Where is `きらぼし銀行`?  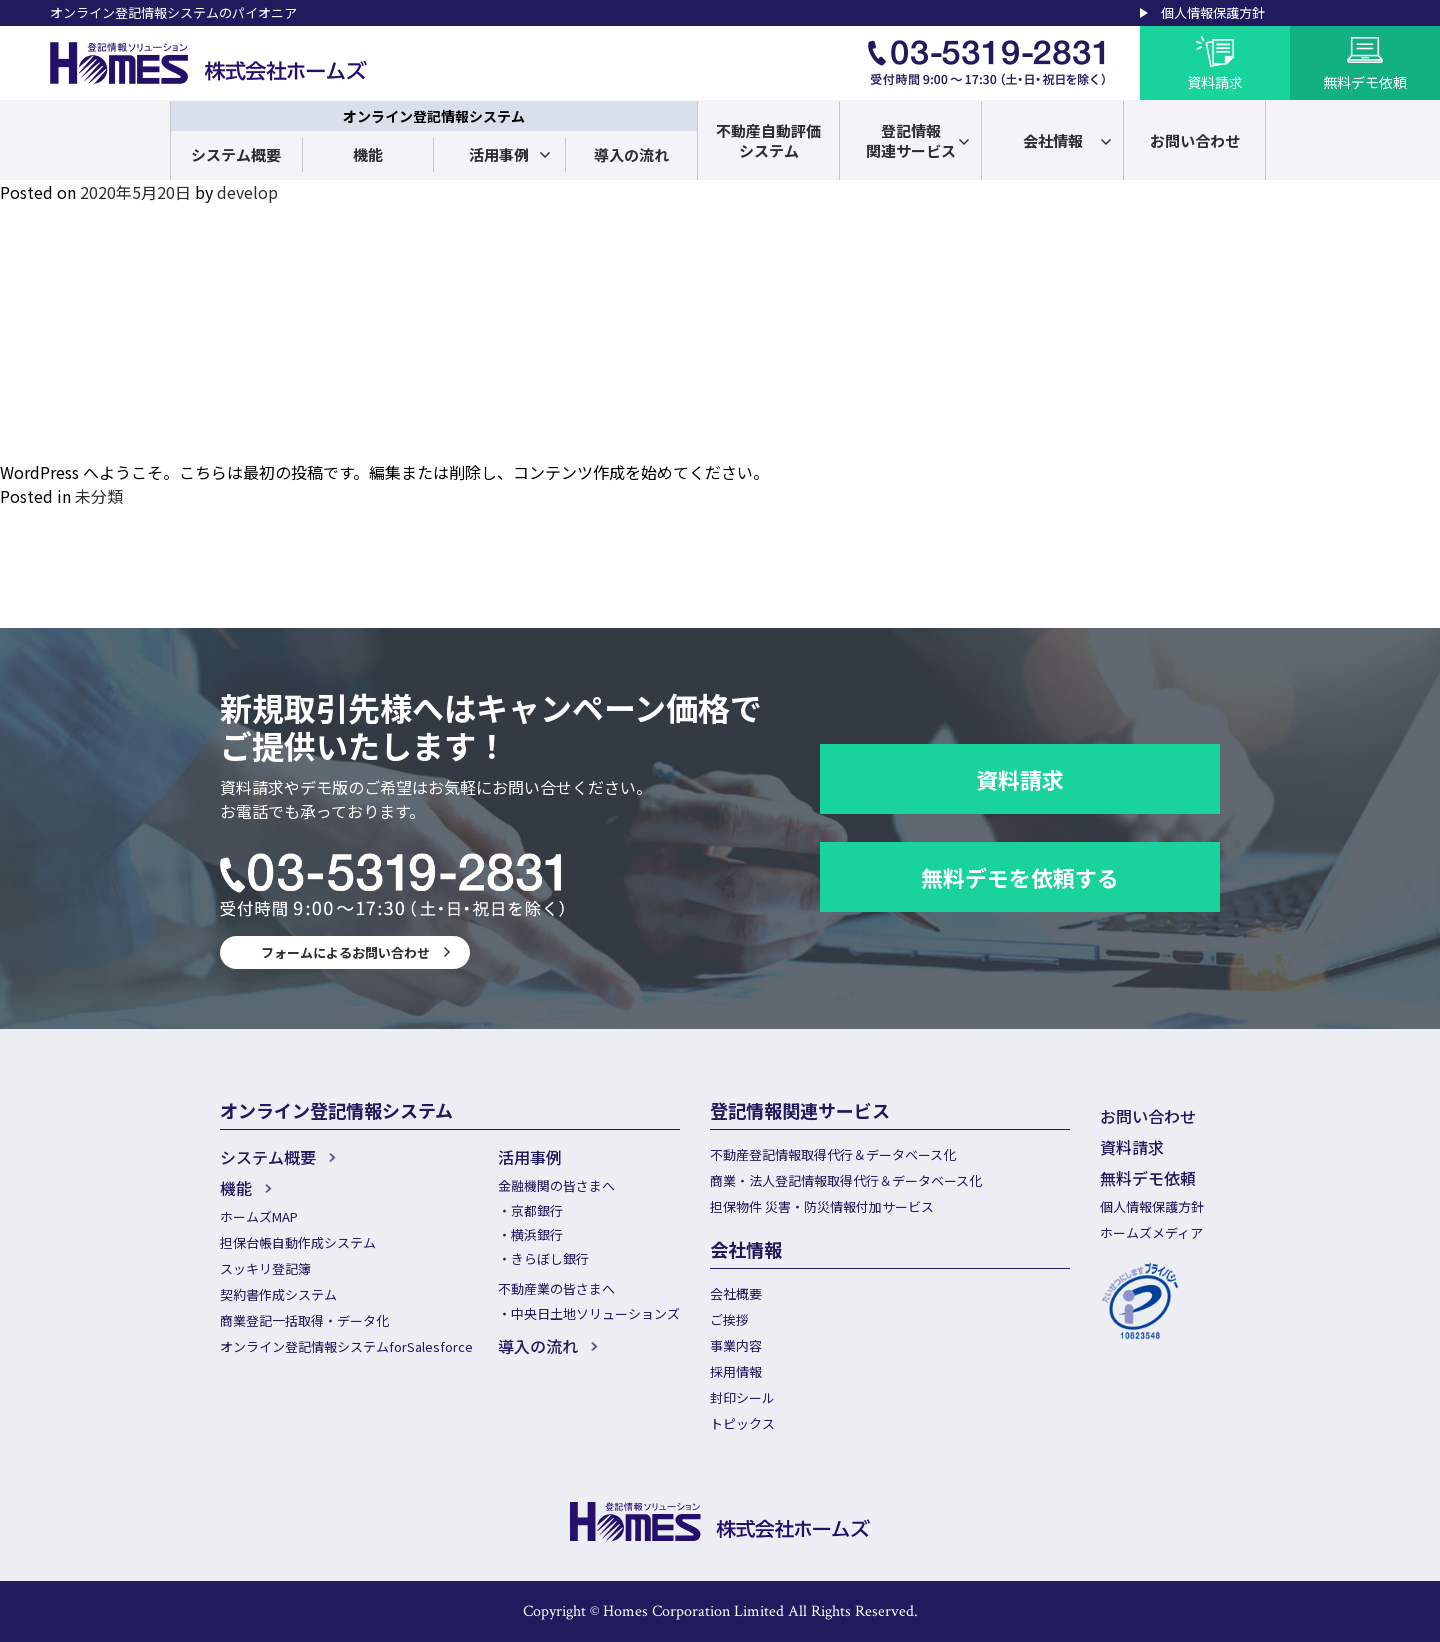
きらぼし銀行 is located at coordinates (550, 1258).